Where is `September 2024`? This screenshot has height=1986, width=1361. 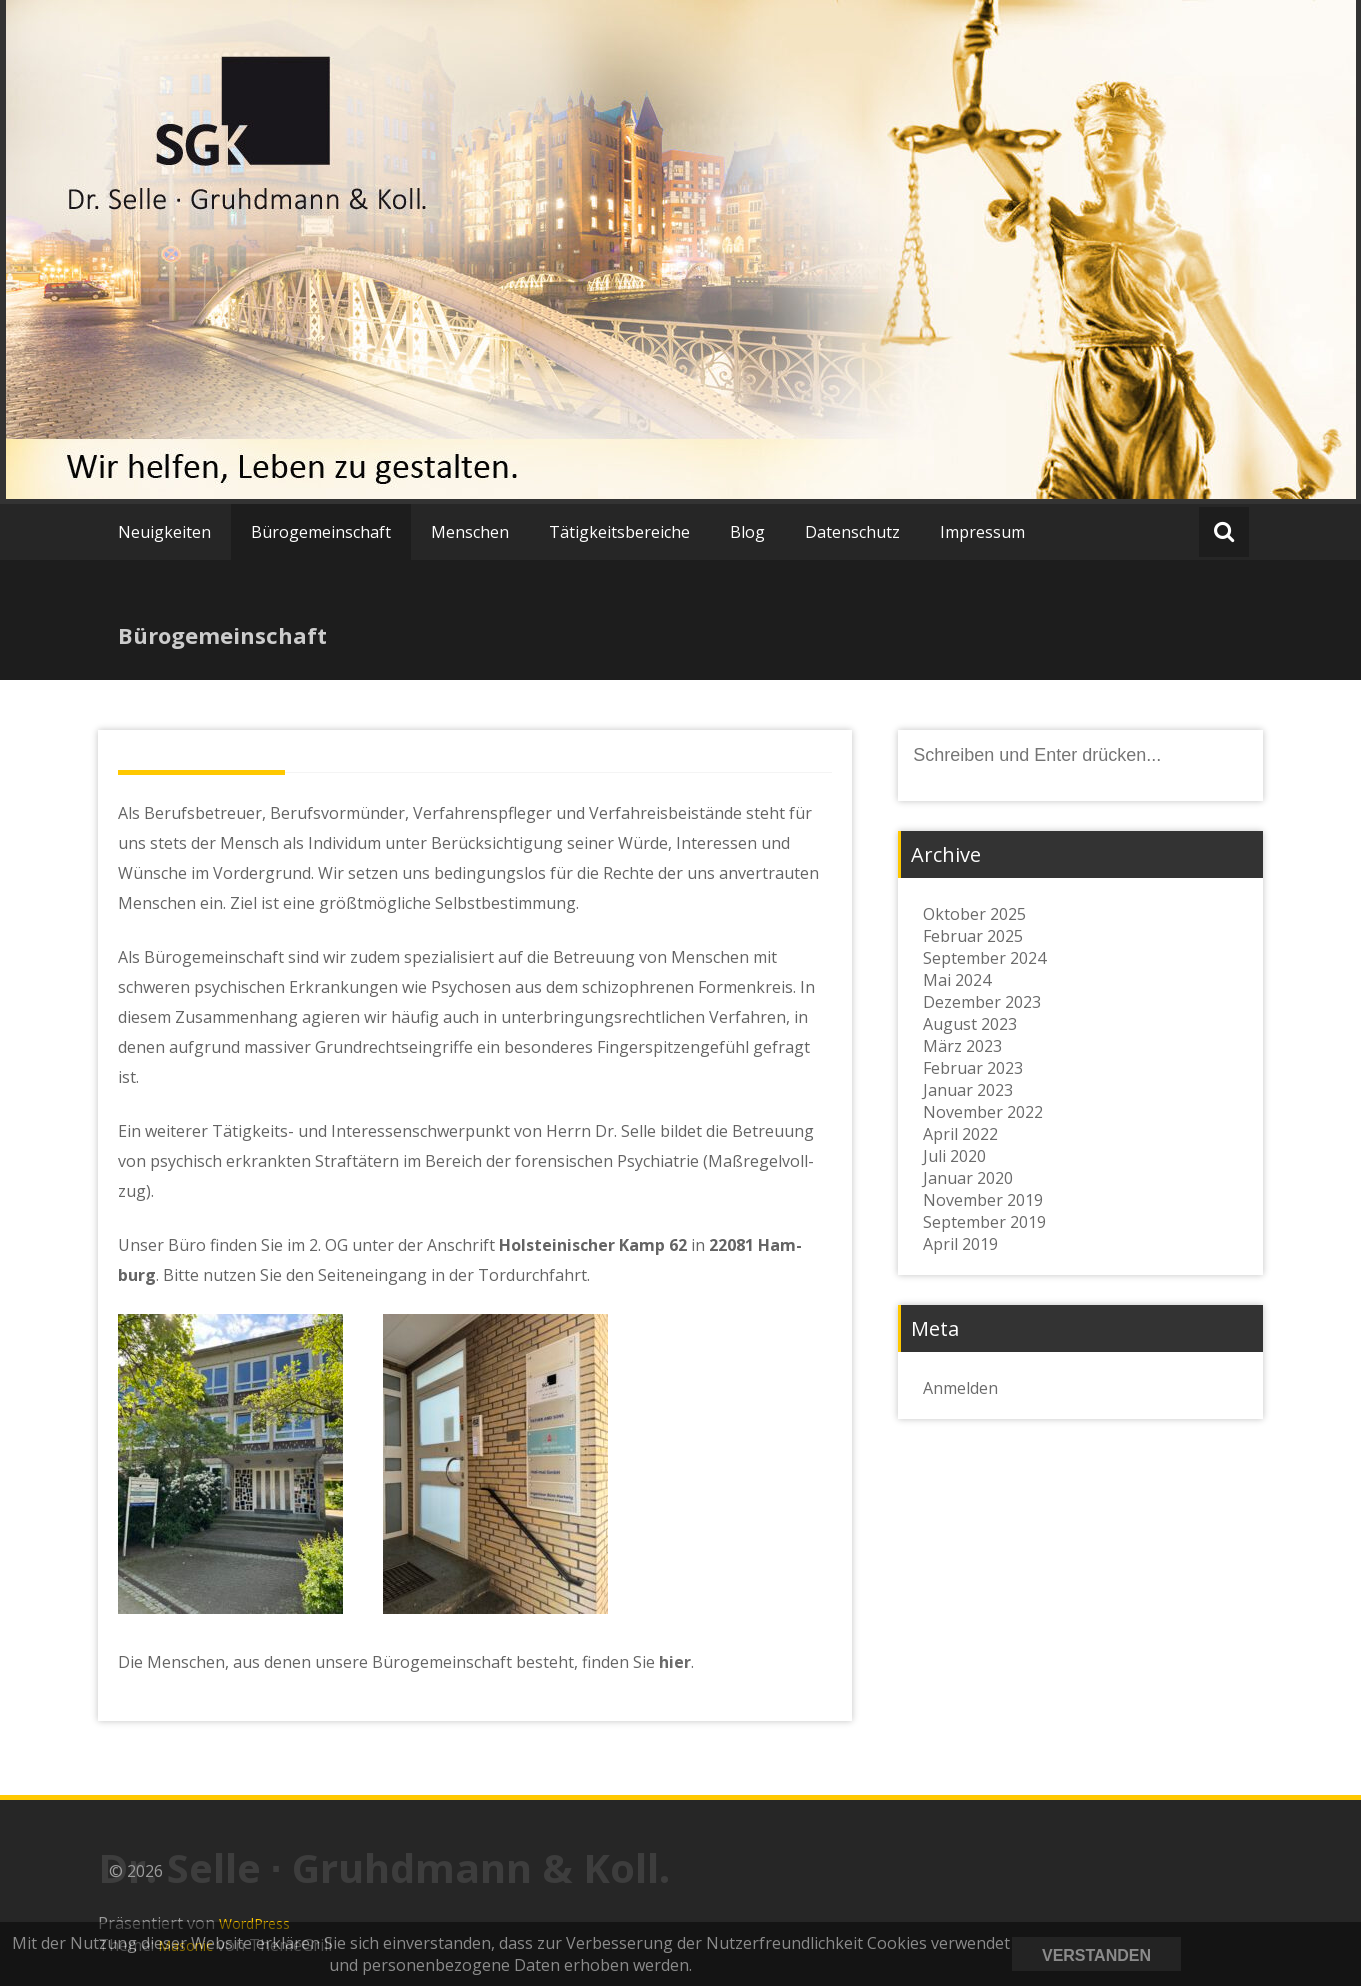 September 2024 is located at coordinates (984, 958).